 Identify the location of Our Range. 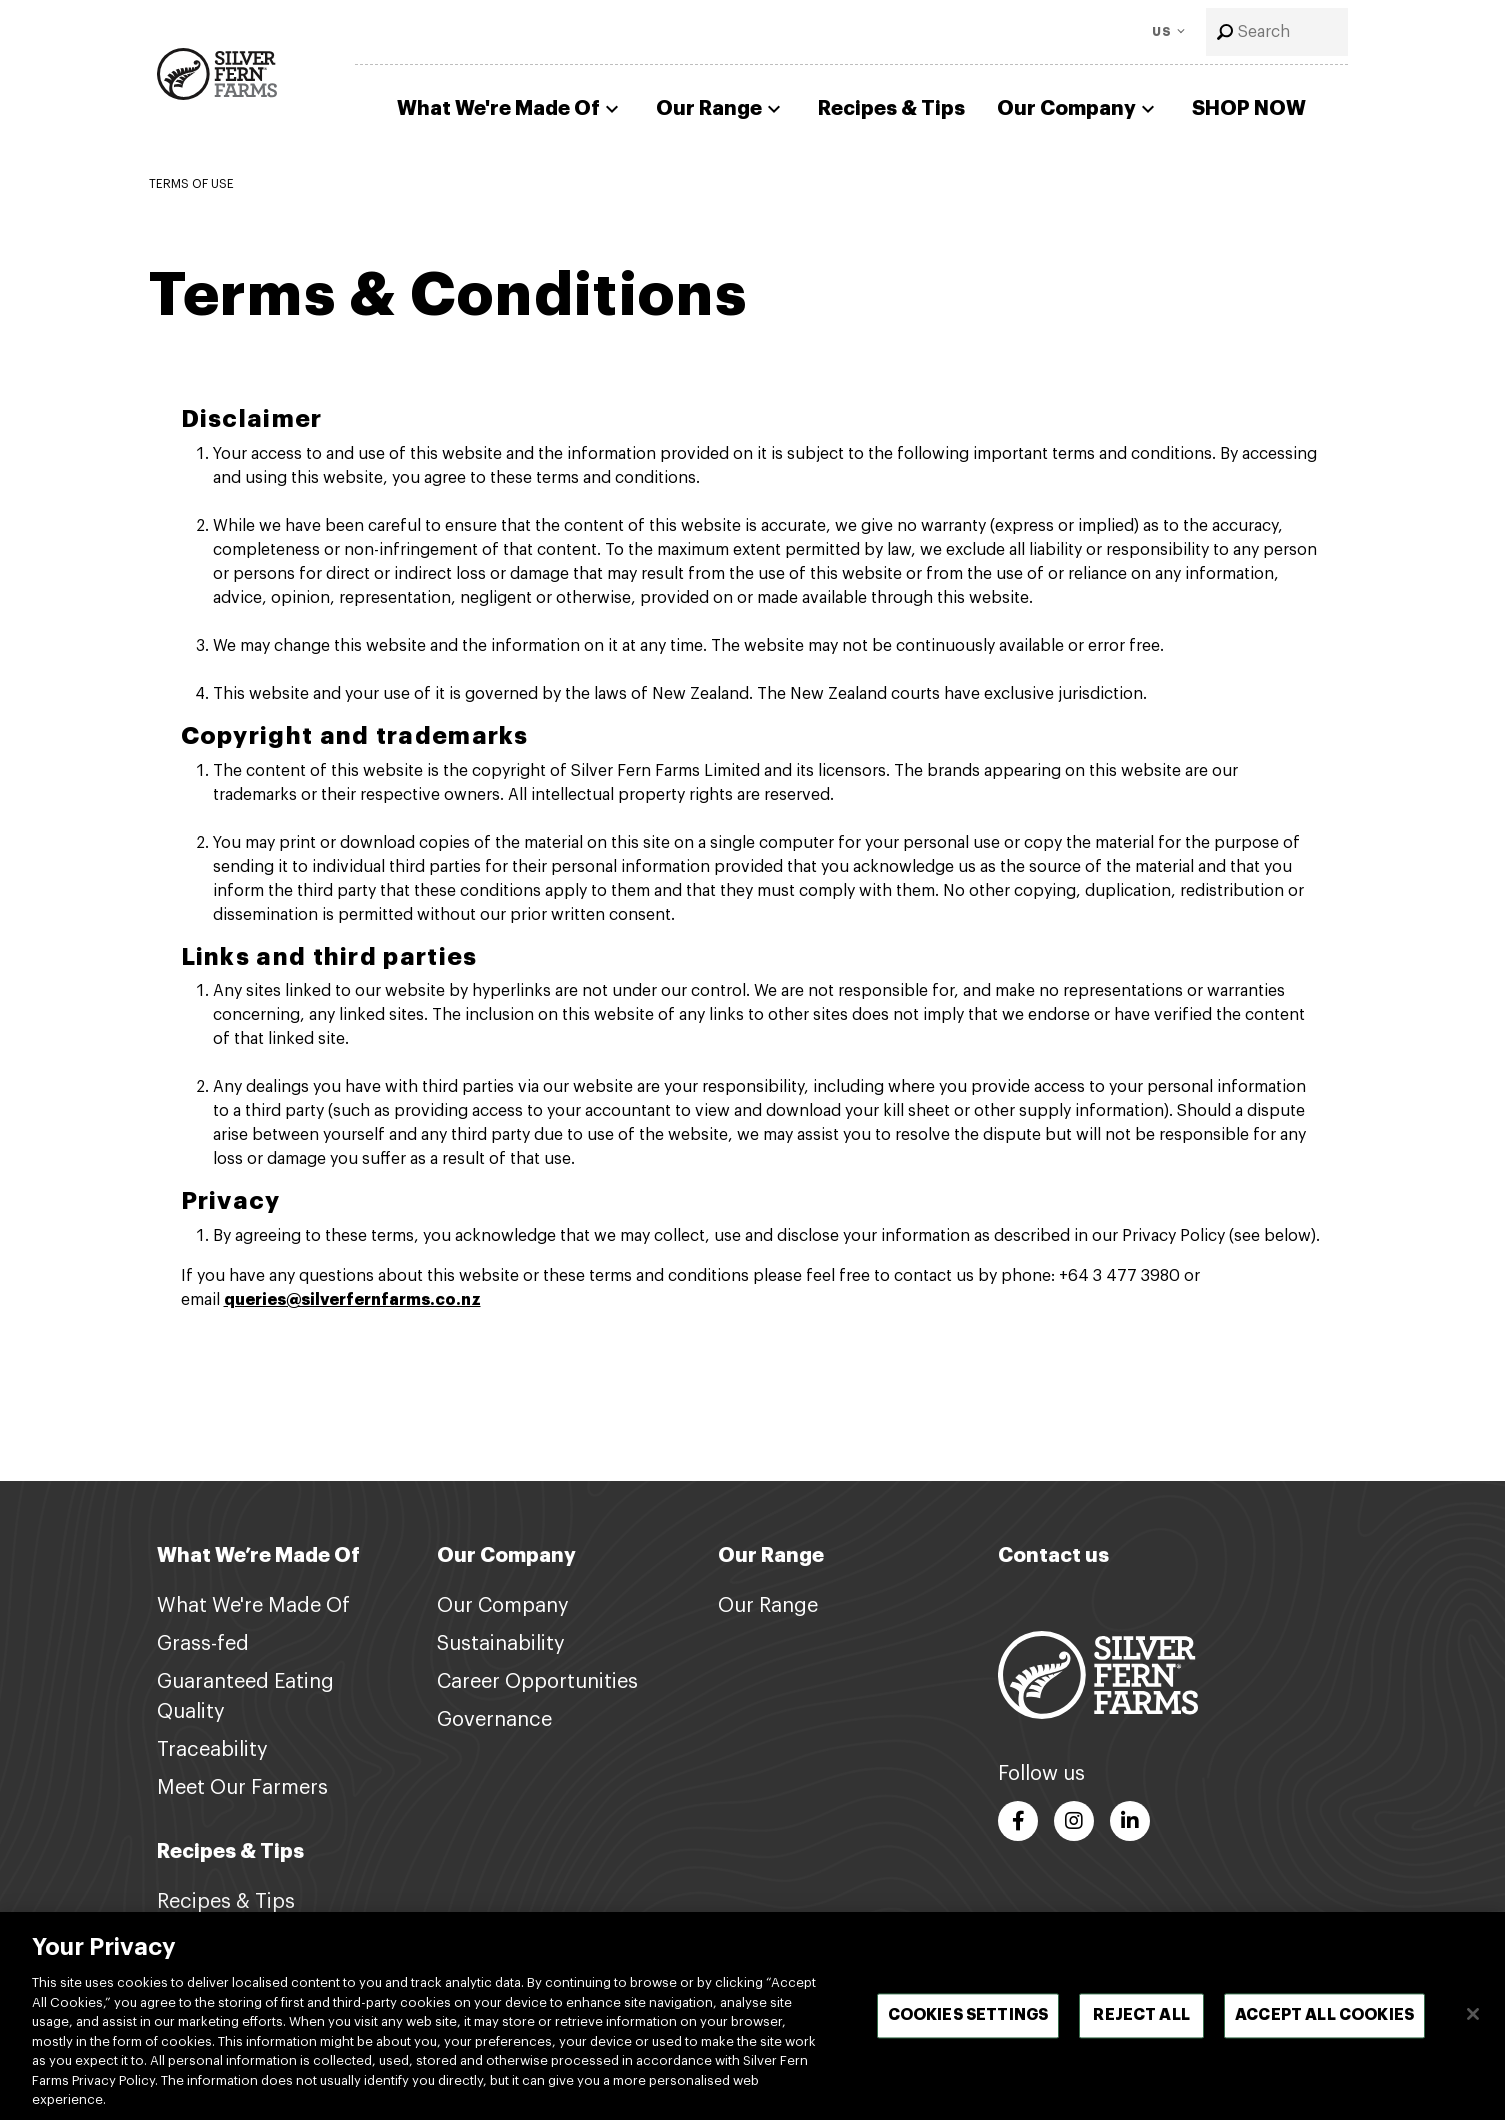
(721, 109).